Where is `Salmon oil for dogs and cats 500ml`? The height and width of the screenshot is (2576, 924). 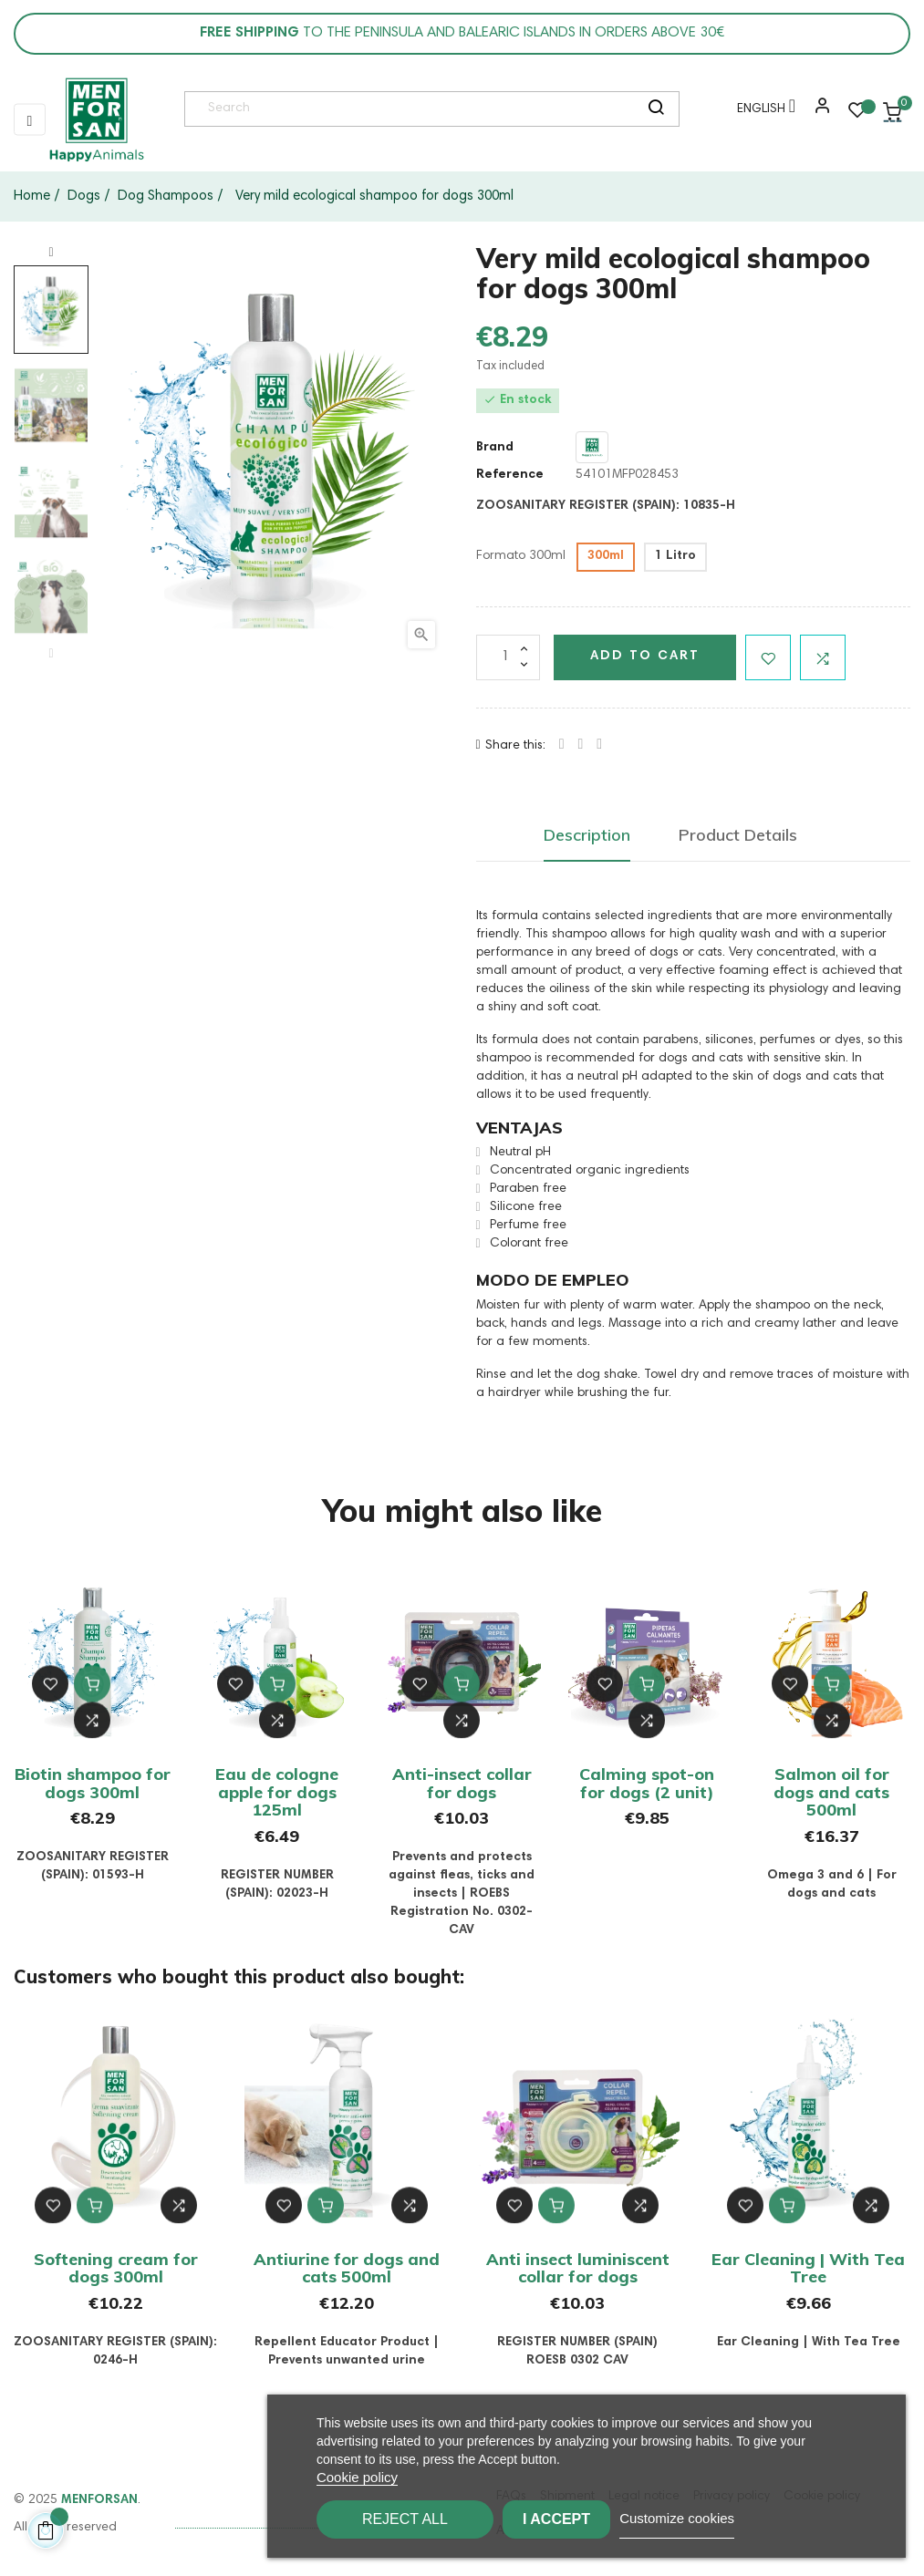
Salmon oil for dogs and cats 500ml is located at coordinates (831, 1792).